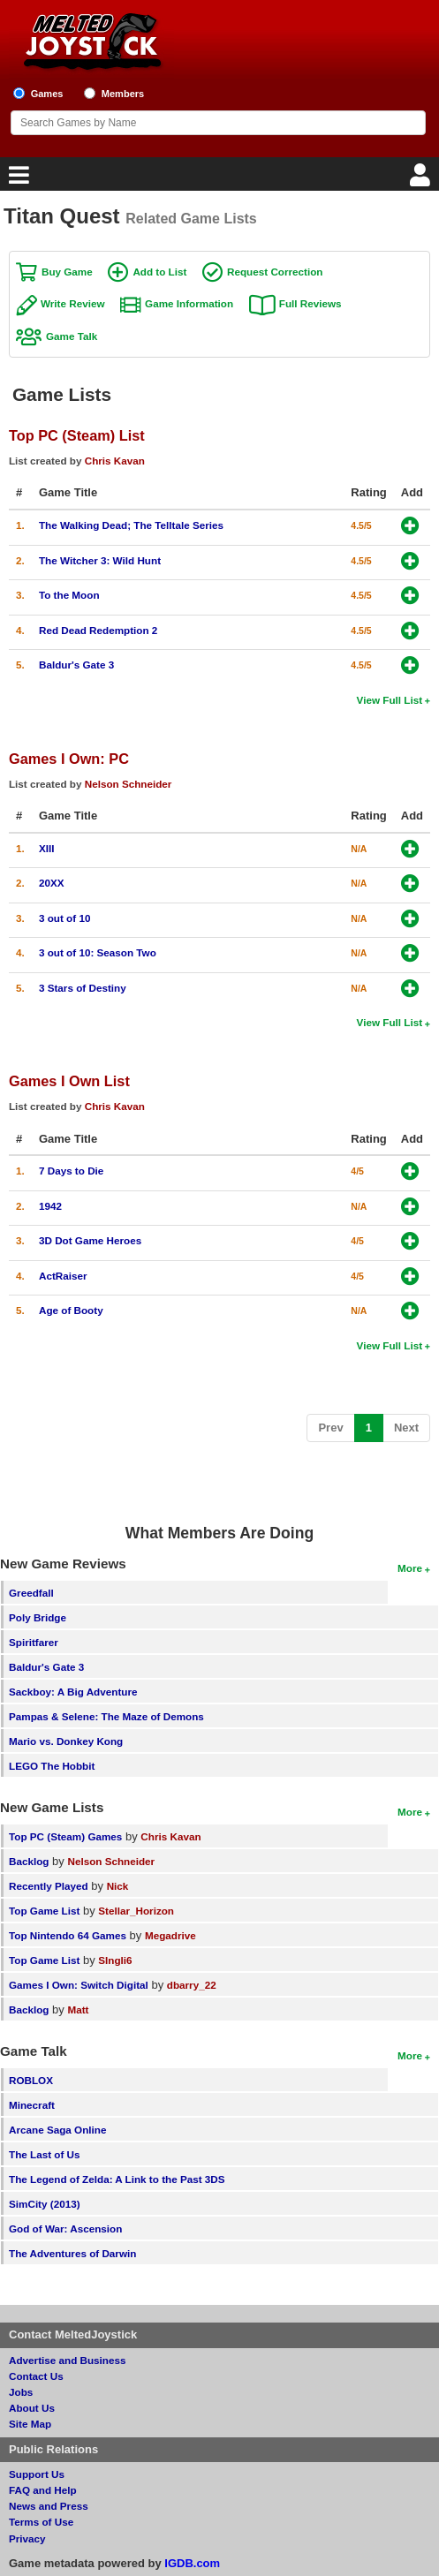 This screenshot has width=439, height=2576. Describe the element at coordinates (44, 2204) in the screenshot. I see `SimCity (2013)` at that location.